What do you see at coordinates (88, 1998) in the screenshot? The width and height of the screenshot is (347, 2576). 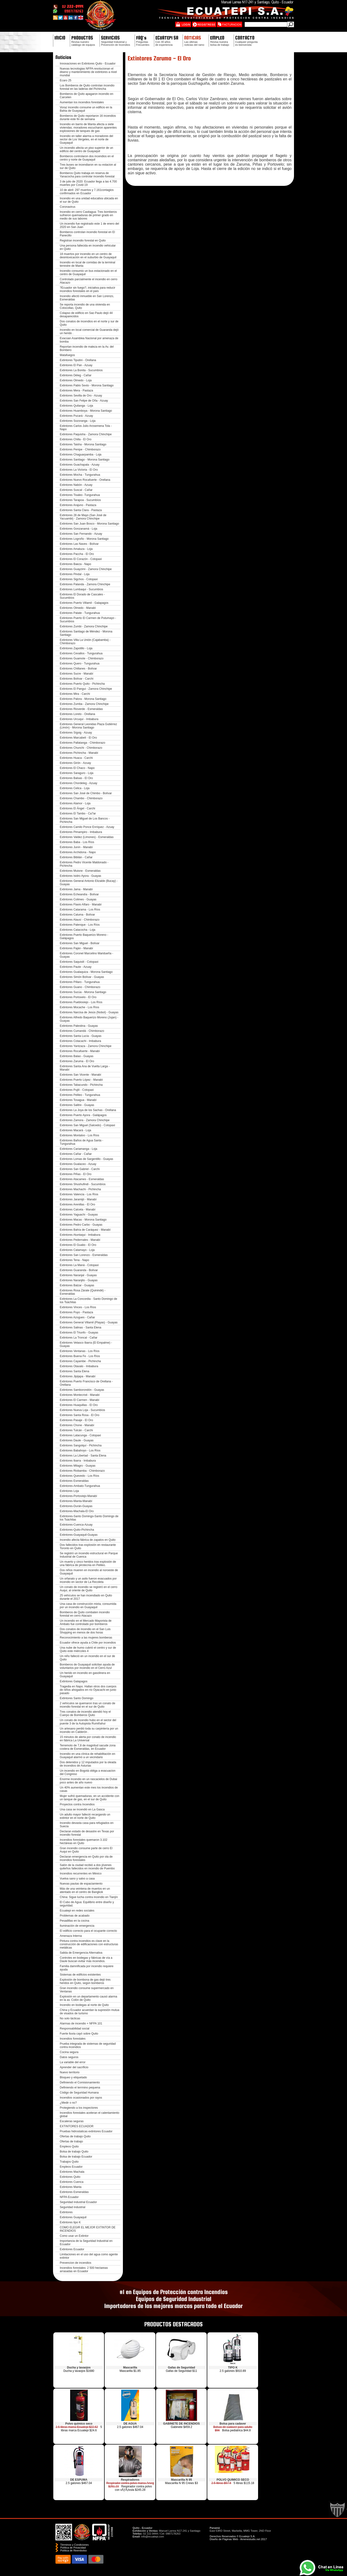 I see `Explosión en un departamento causó alarma en la av. Colón de Quito` at bounding box center [88, 1998].